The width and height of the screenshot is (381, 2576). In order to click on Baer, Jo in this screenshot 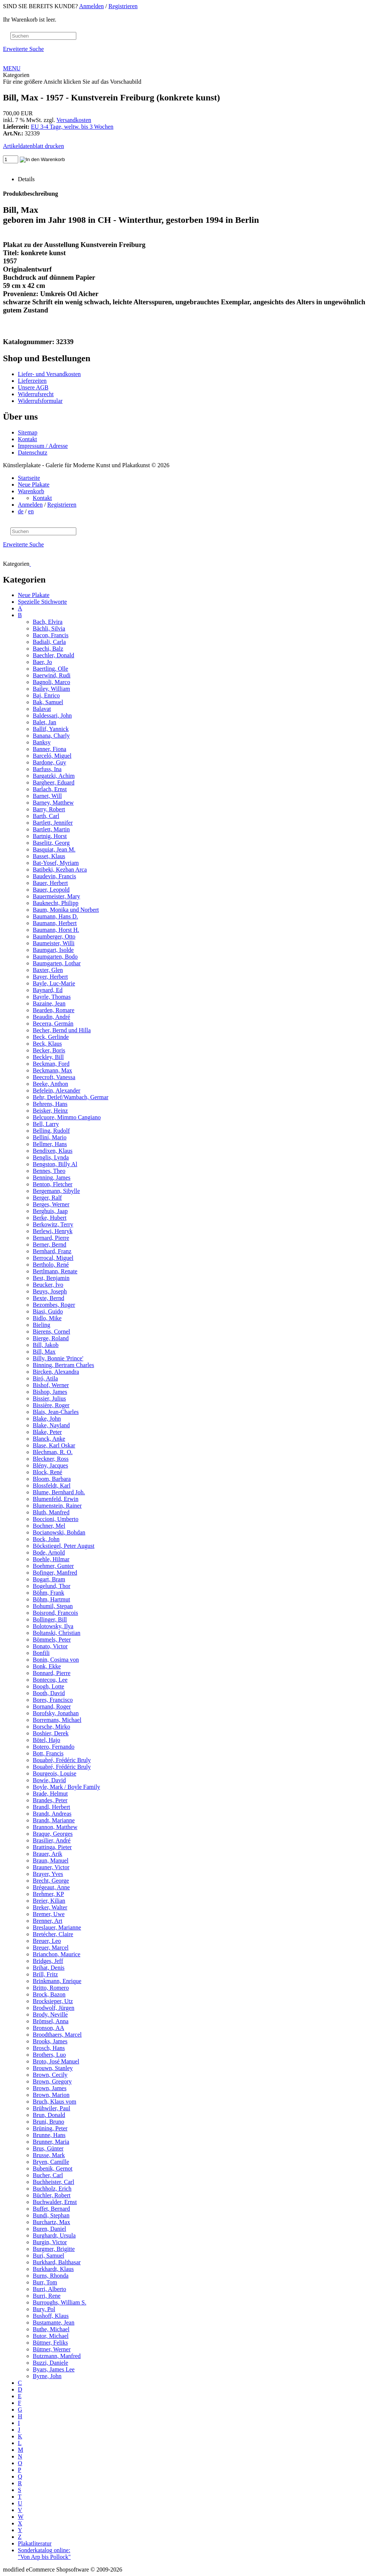, I will do `click(42, 662)`.